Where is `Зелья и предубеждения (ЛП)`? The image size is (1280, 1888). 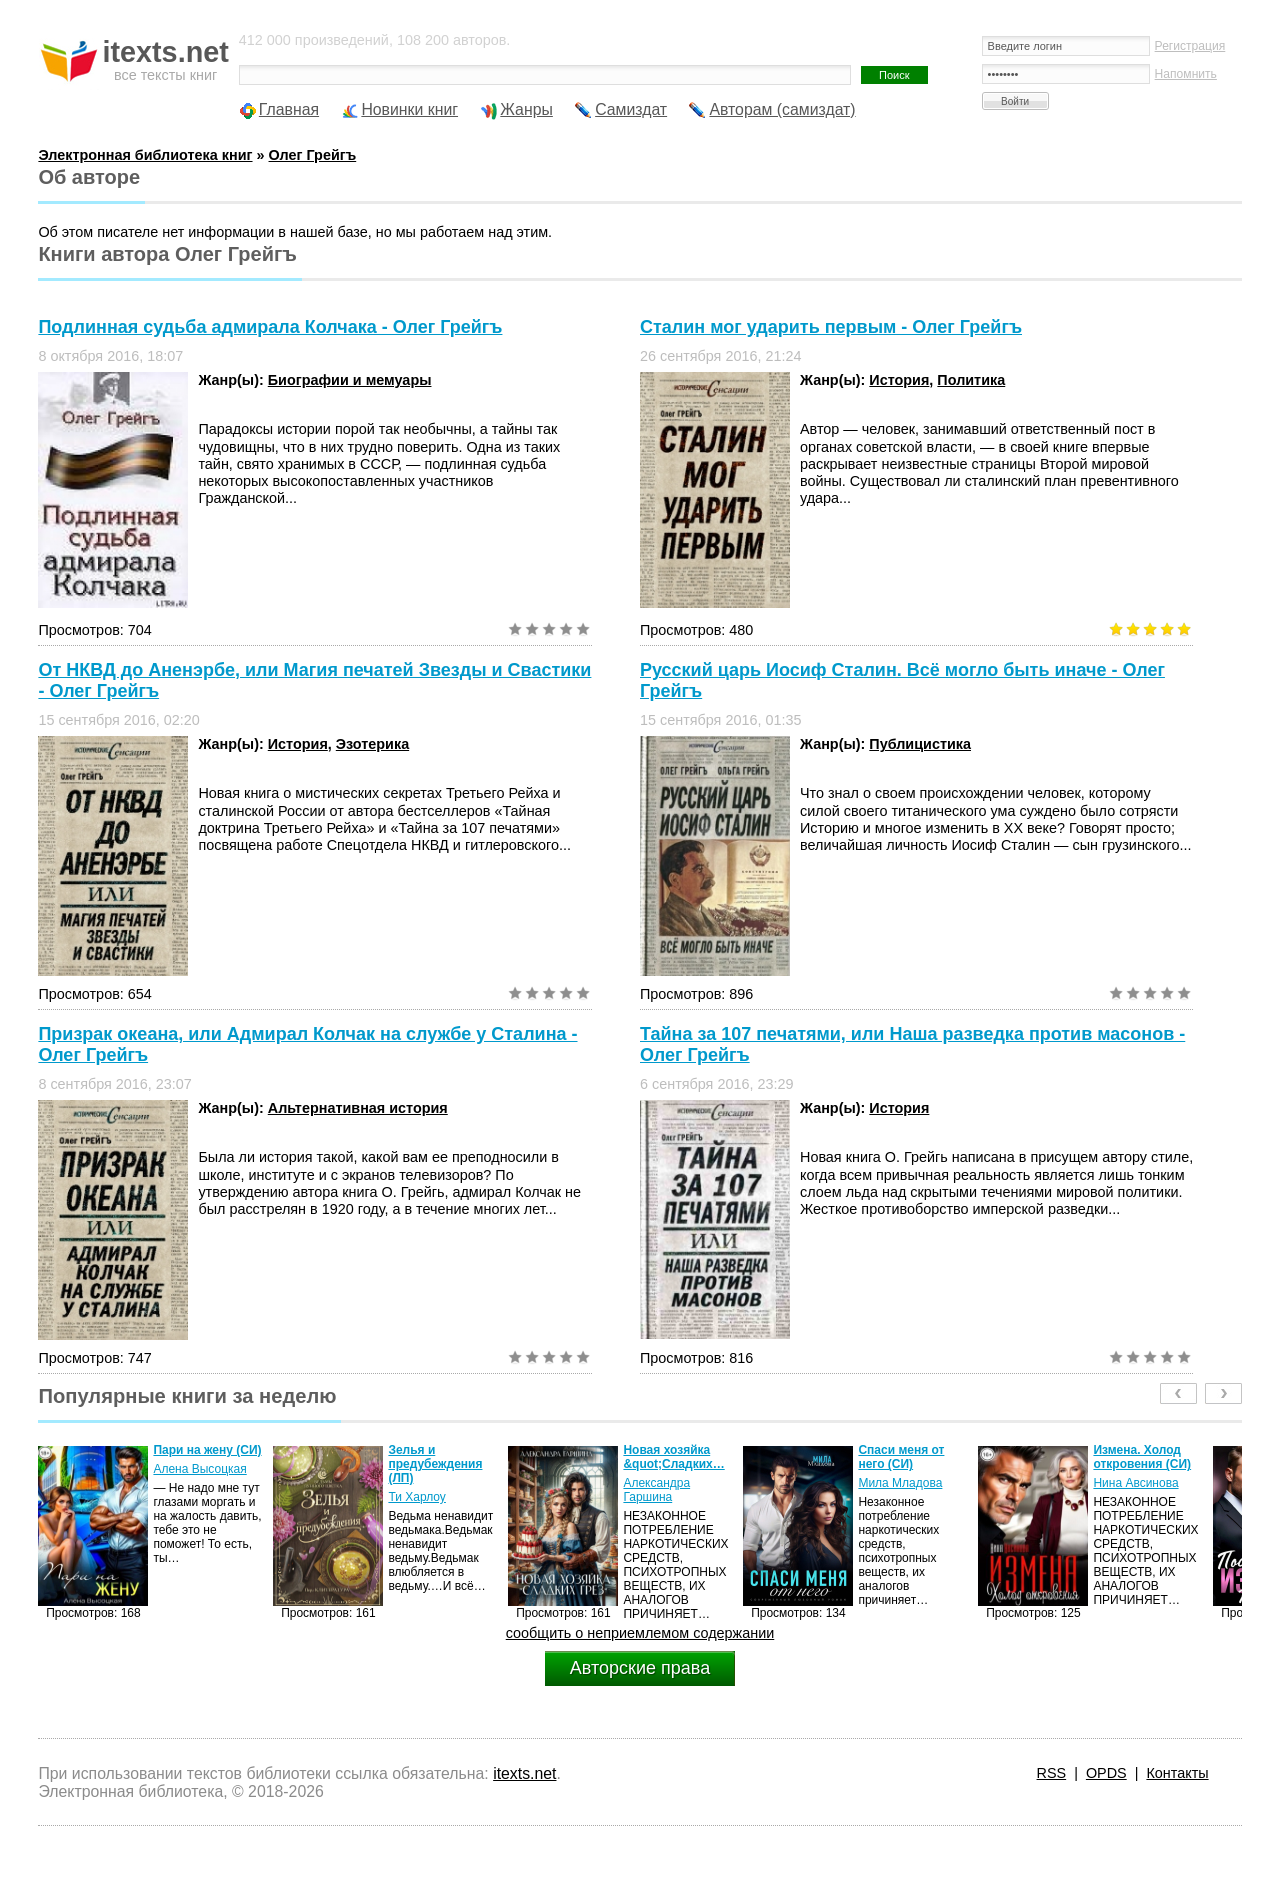 Зелья и предубеждения (ЛП) is located at coordinates (435, 1464).